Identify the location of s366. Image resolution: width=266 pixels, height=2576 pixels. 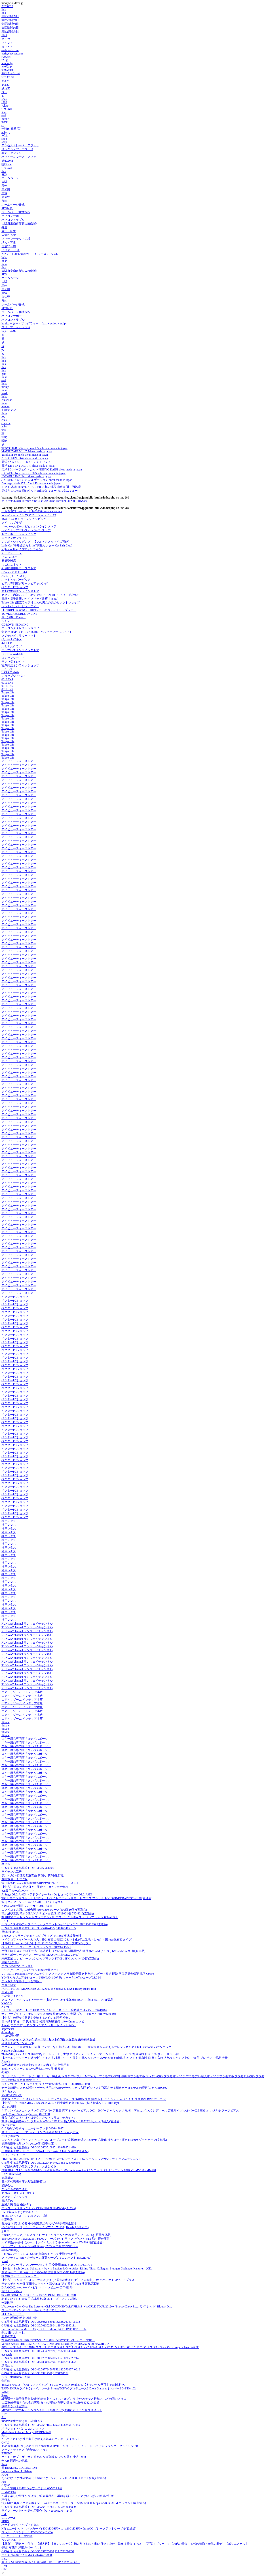
(4, 102).